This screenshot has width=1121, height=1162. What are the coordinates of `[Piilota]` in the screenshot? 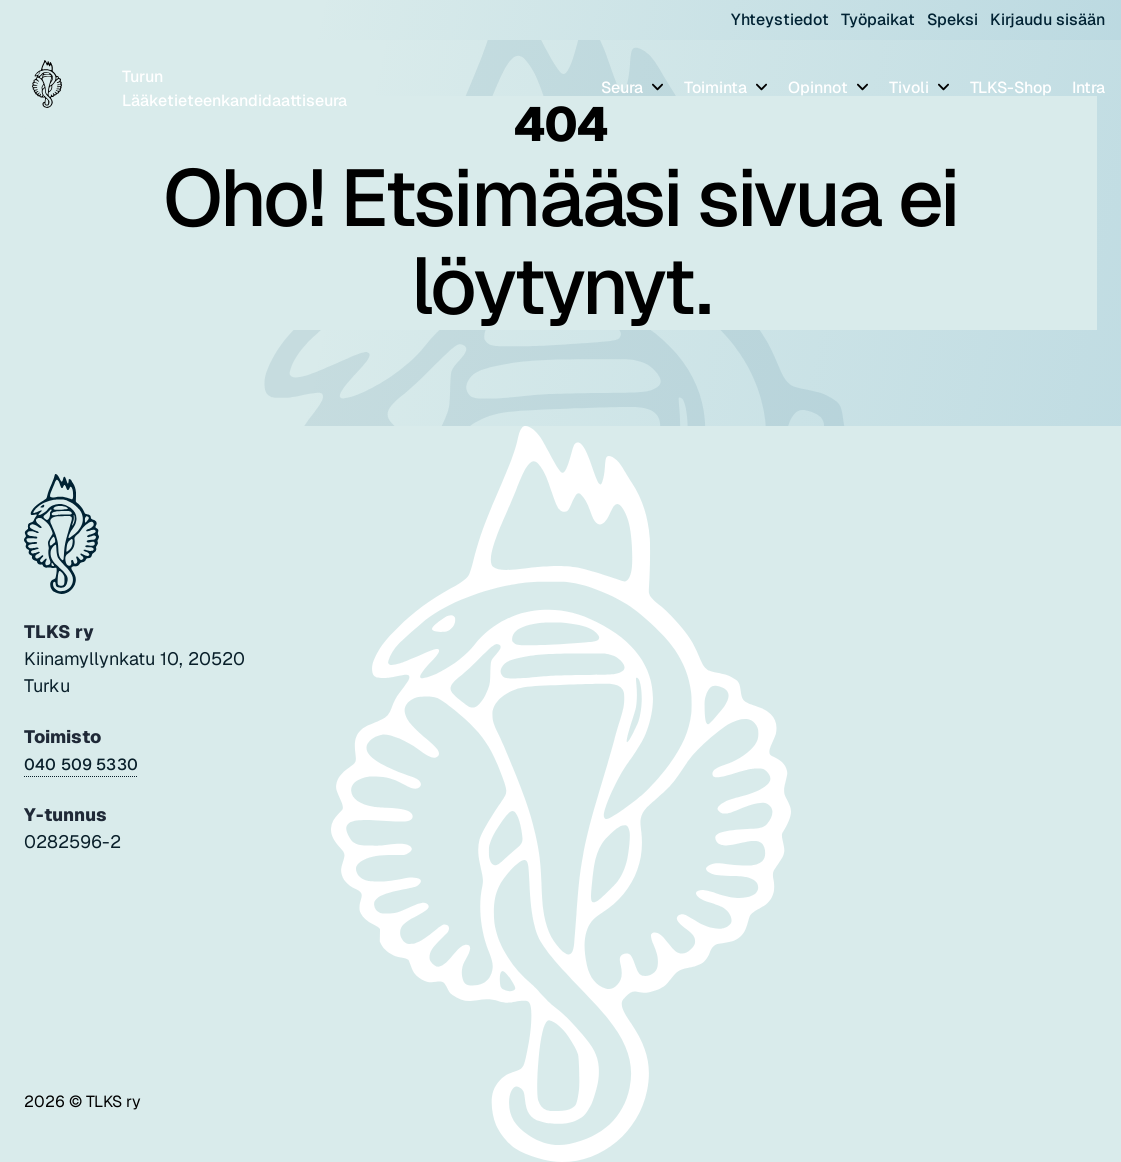 It's located at (655, 86).